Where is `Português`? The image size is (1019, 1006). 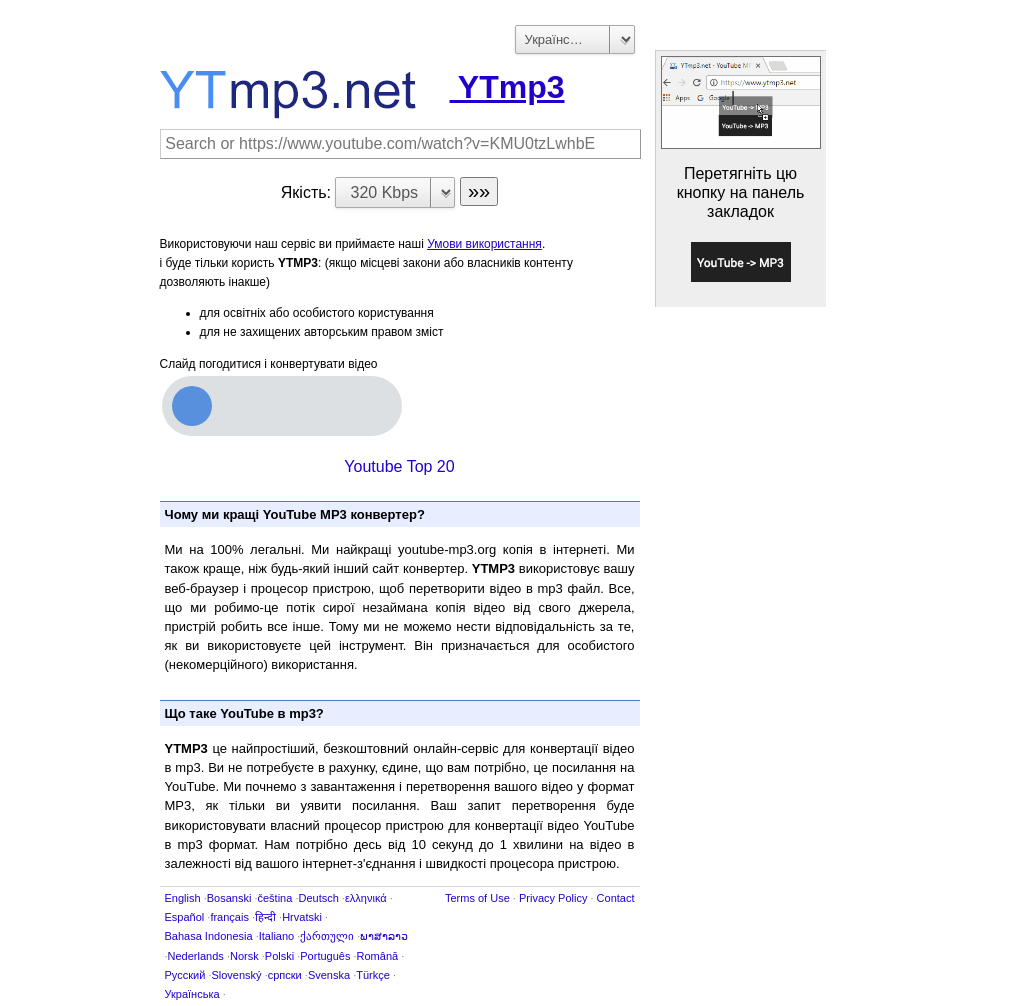
Português is located at coordinates (325, 956).